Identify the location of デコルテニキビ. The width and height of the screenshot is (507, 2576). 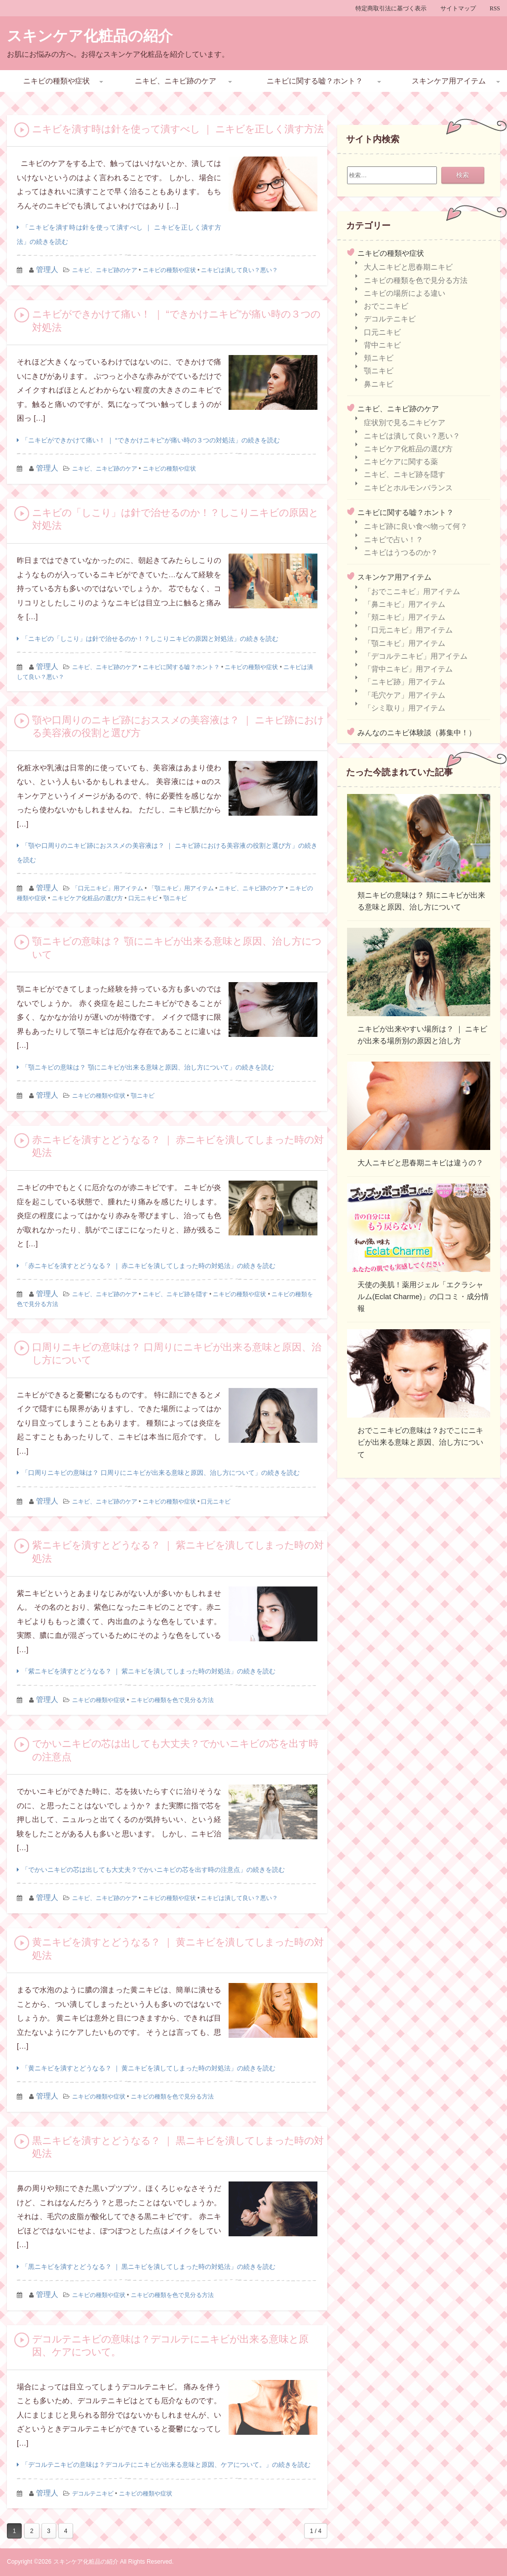
(93, 2493).